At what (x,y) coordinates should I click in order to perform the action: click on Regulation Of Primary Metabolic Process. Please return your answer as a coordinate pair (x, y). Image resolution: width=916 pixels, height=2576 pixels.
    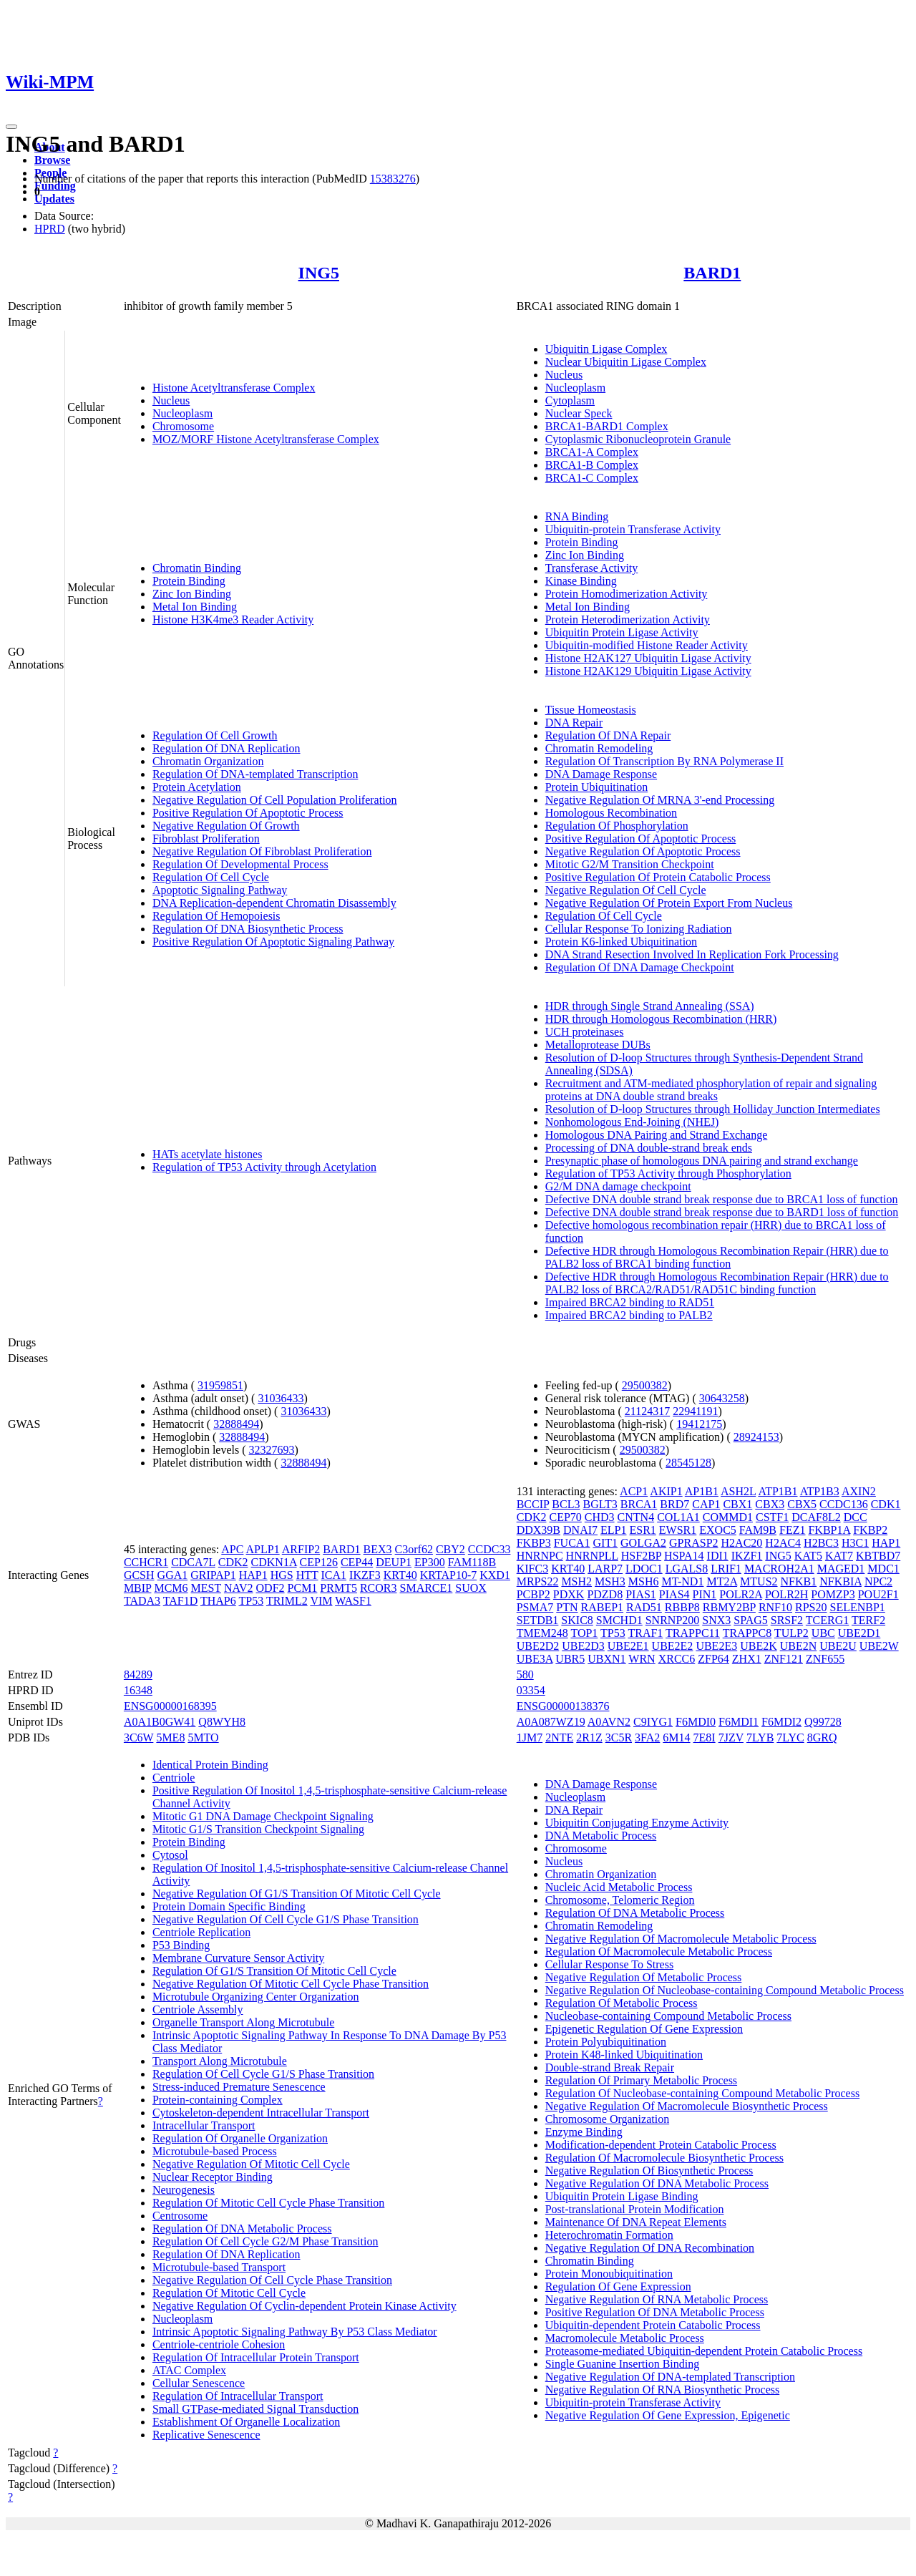
    Looking at the image, I should click on (641, 2080).